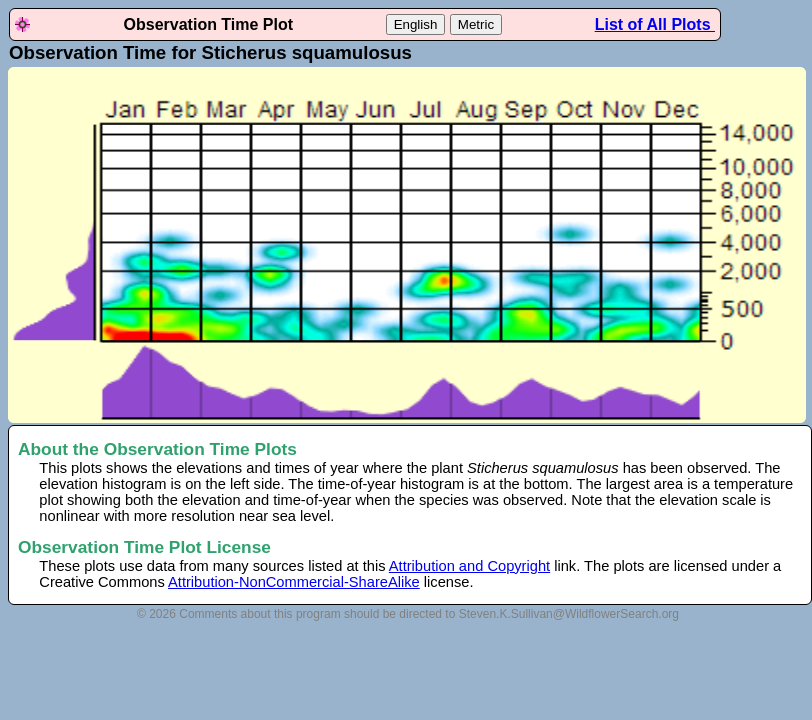 The width and height of the screenshot is (812, 720). What do you see at coordinates (655, 24) in the screenshot?
I see `List of All Plots` at bounding box center [655, 24].